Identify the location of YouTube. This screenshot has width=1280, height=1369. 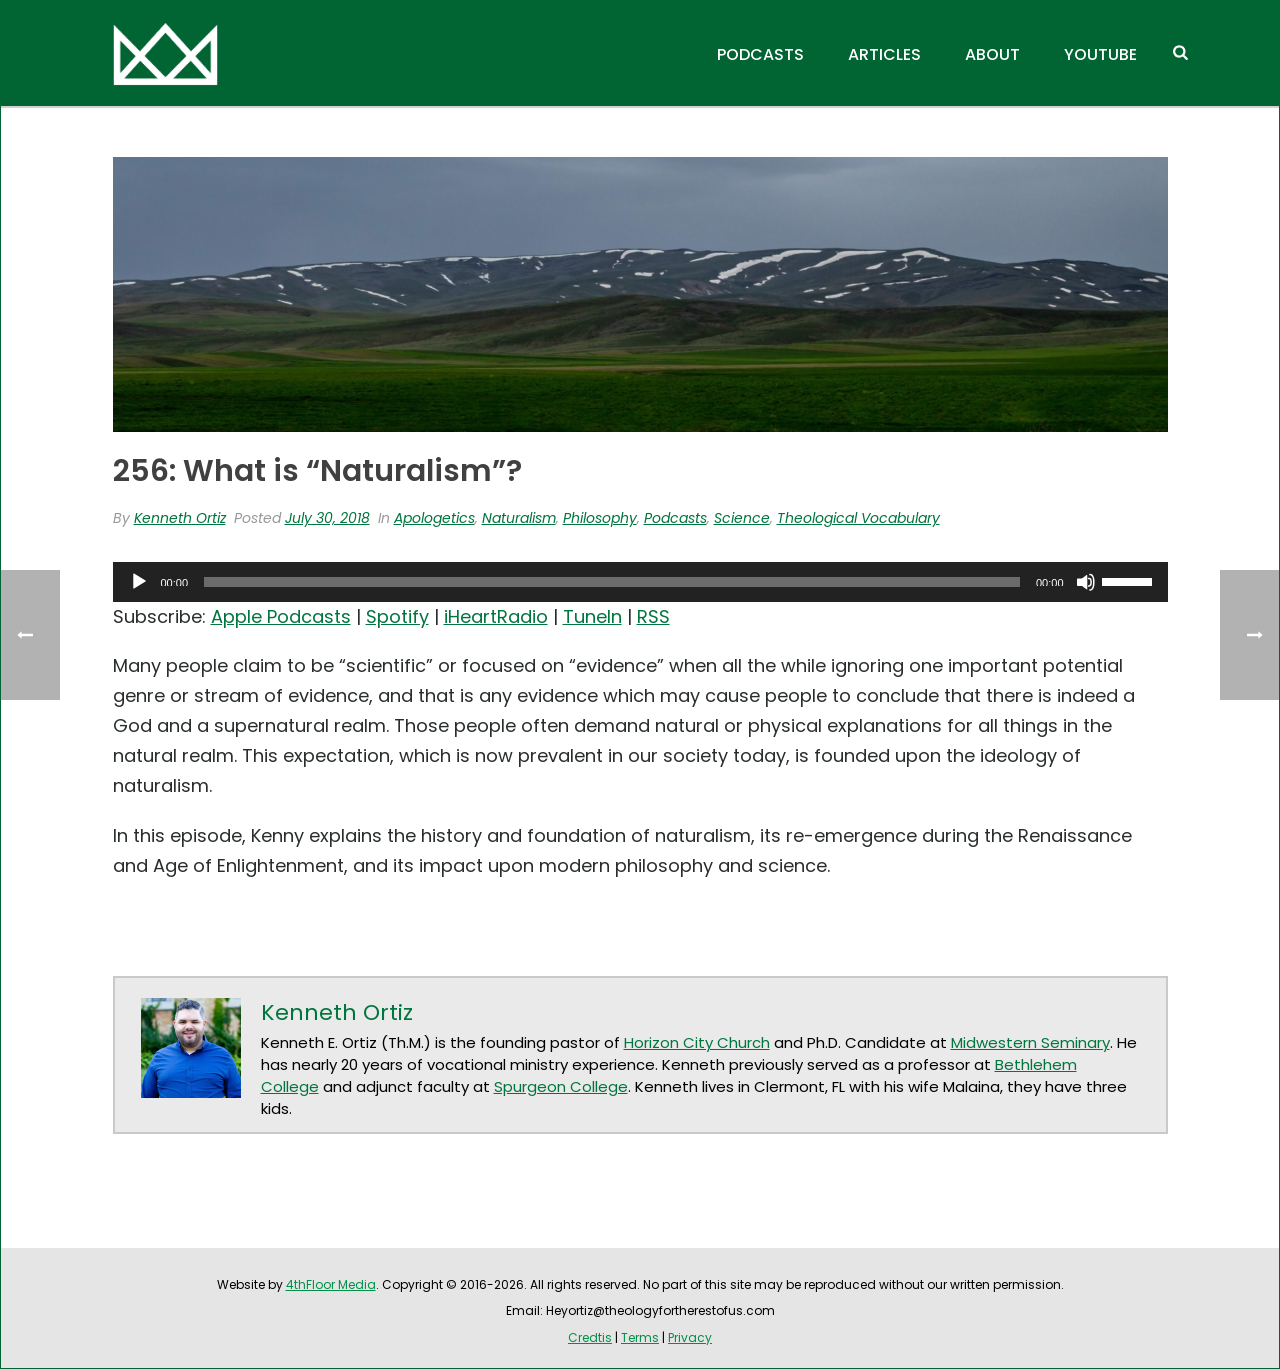
(1100, 54).